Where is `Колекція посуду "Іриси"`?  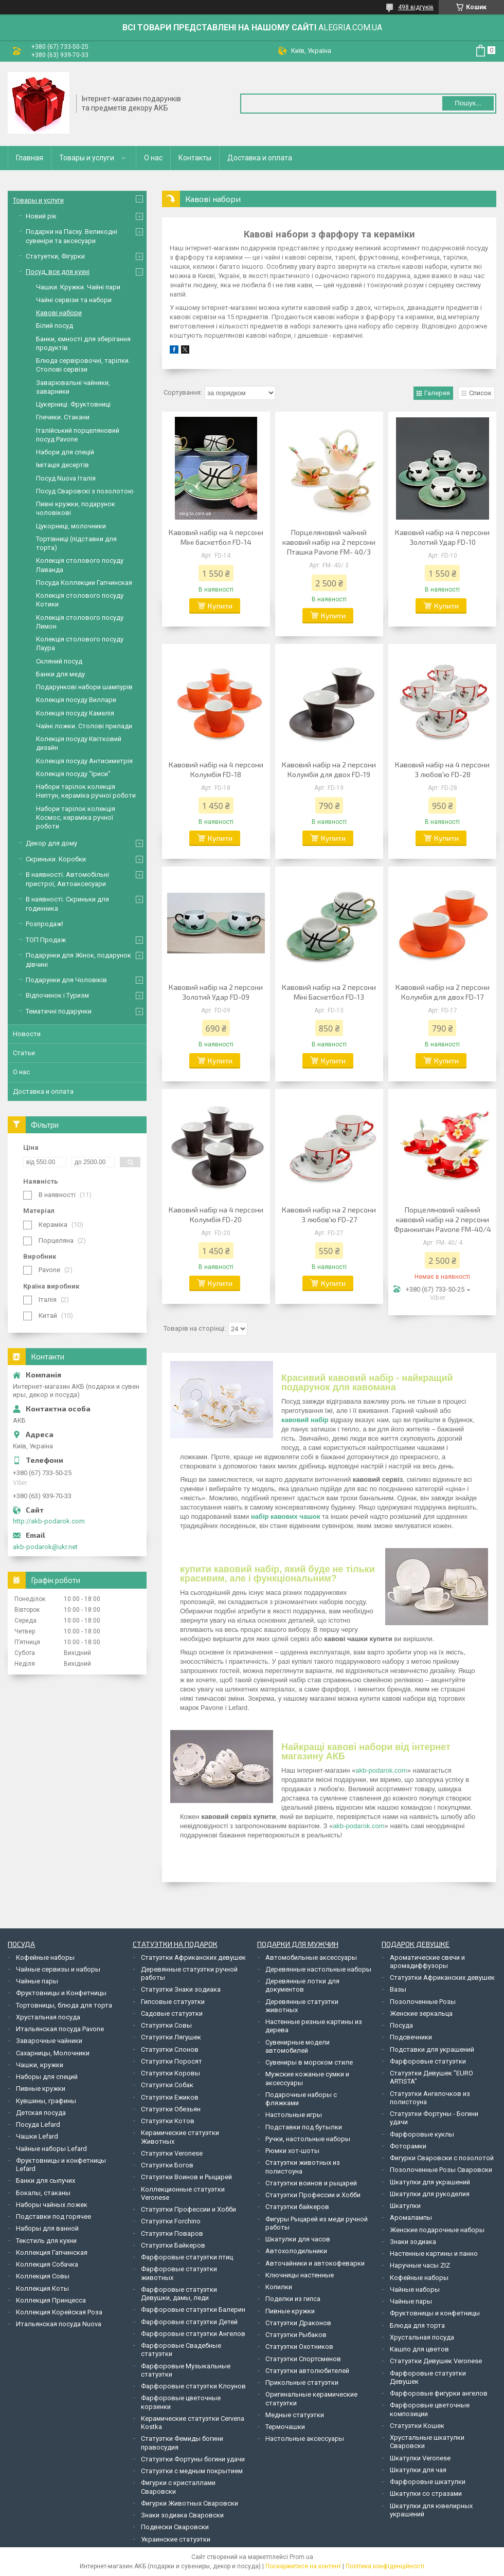
Колекція посуду "Іриси" is located at coordinates (73, 774).